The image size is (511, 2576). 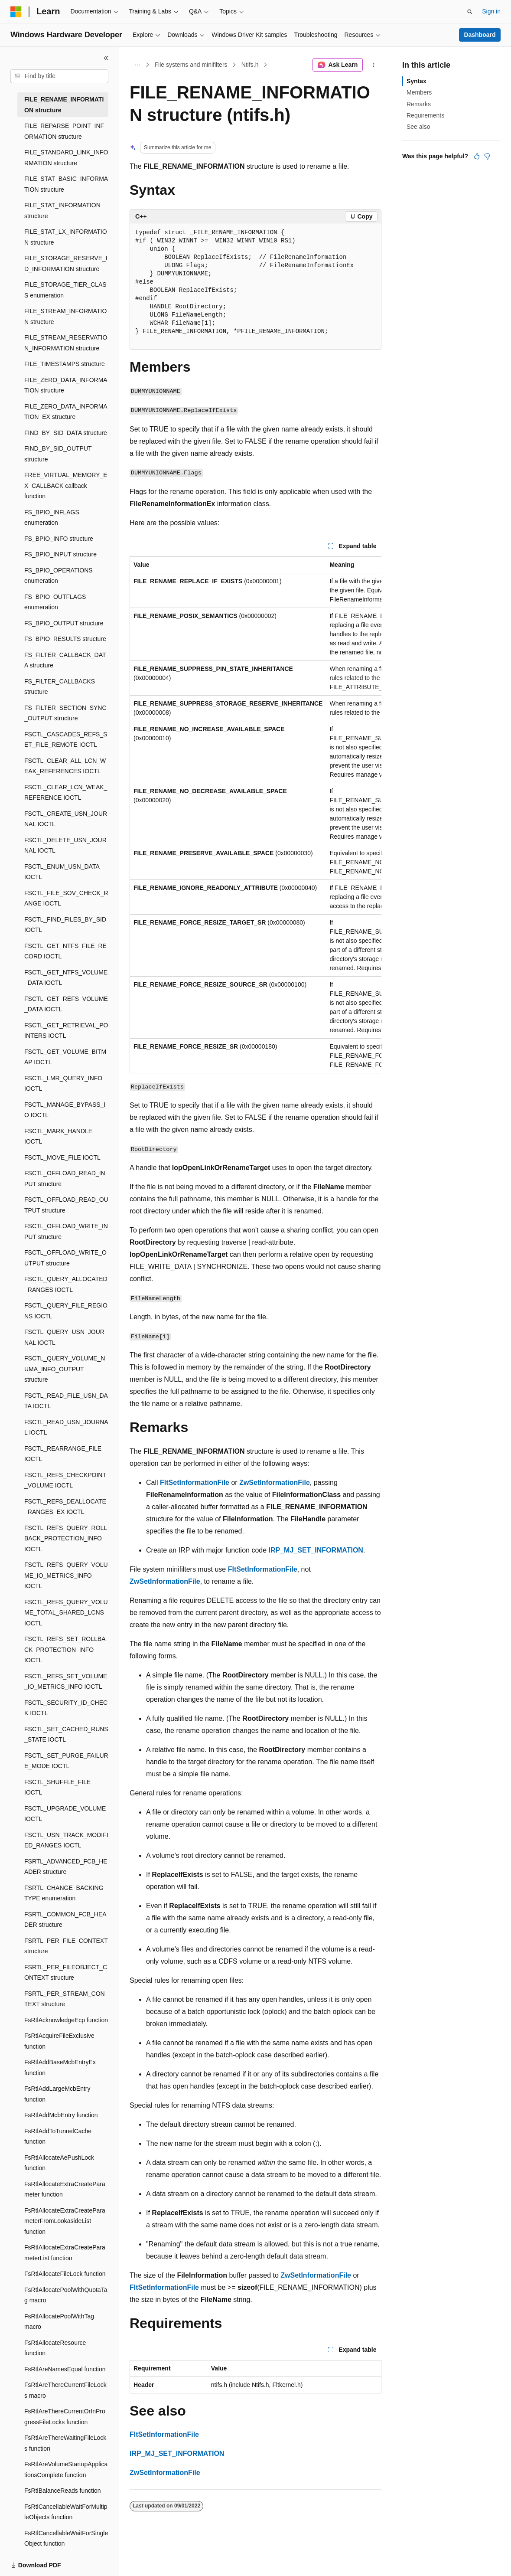 What do you see at coordinates (65, 432) in the screenshot?
I see `FIND_BY_SID_DATA structure [treeitem]` at bounding box center [65, 432].